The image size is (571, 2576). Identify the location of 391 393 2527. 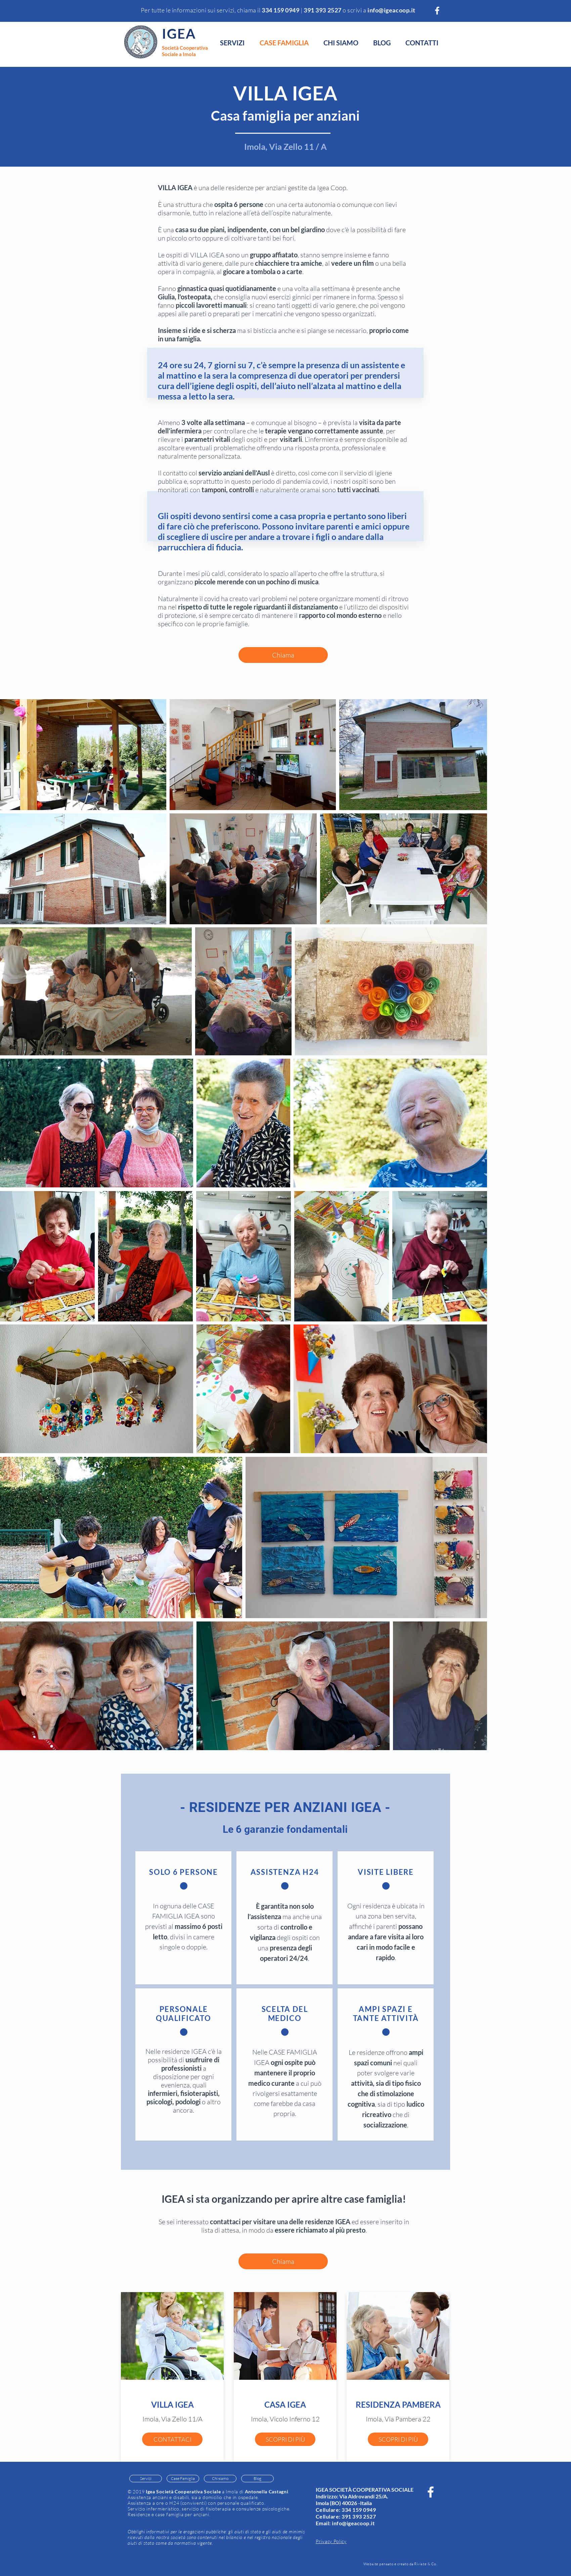
(359, 2516).